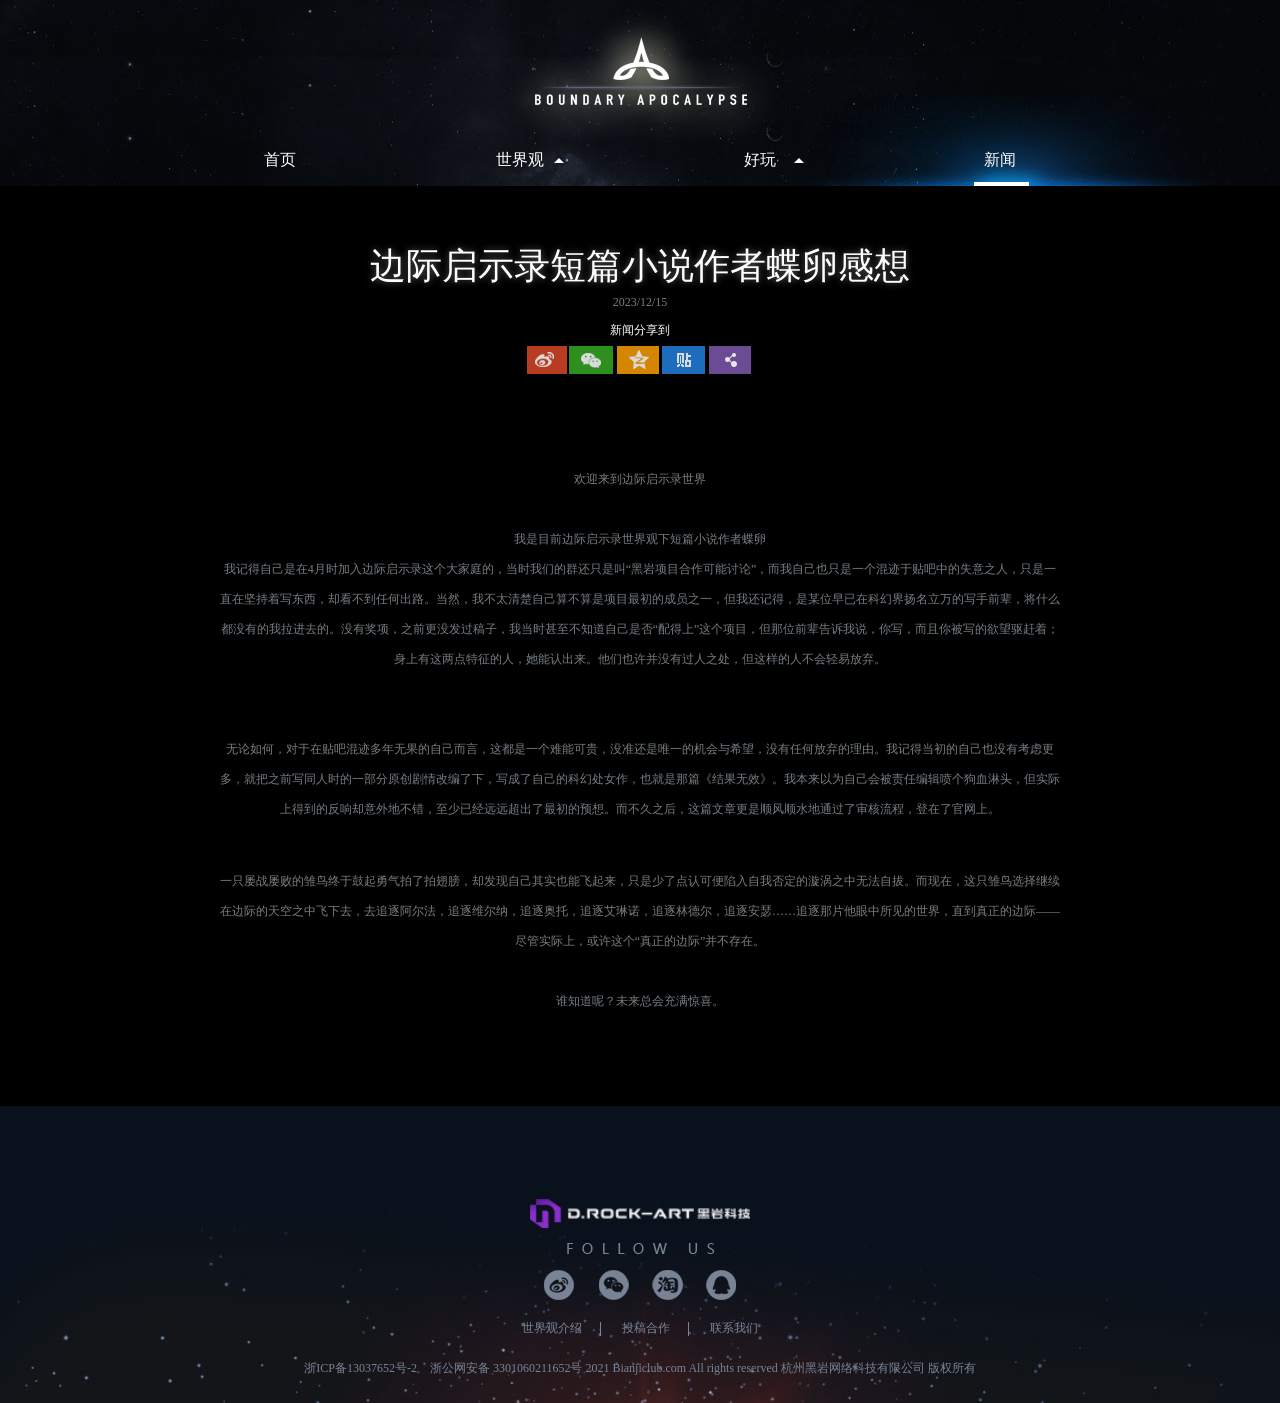 This screenshot has width=1280, height=1403. Describe the element at coordinates (1000, 159) in the screenshot. I see `新闻` at that location.